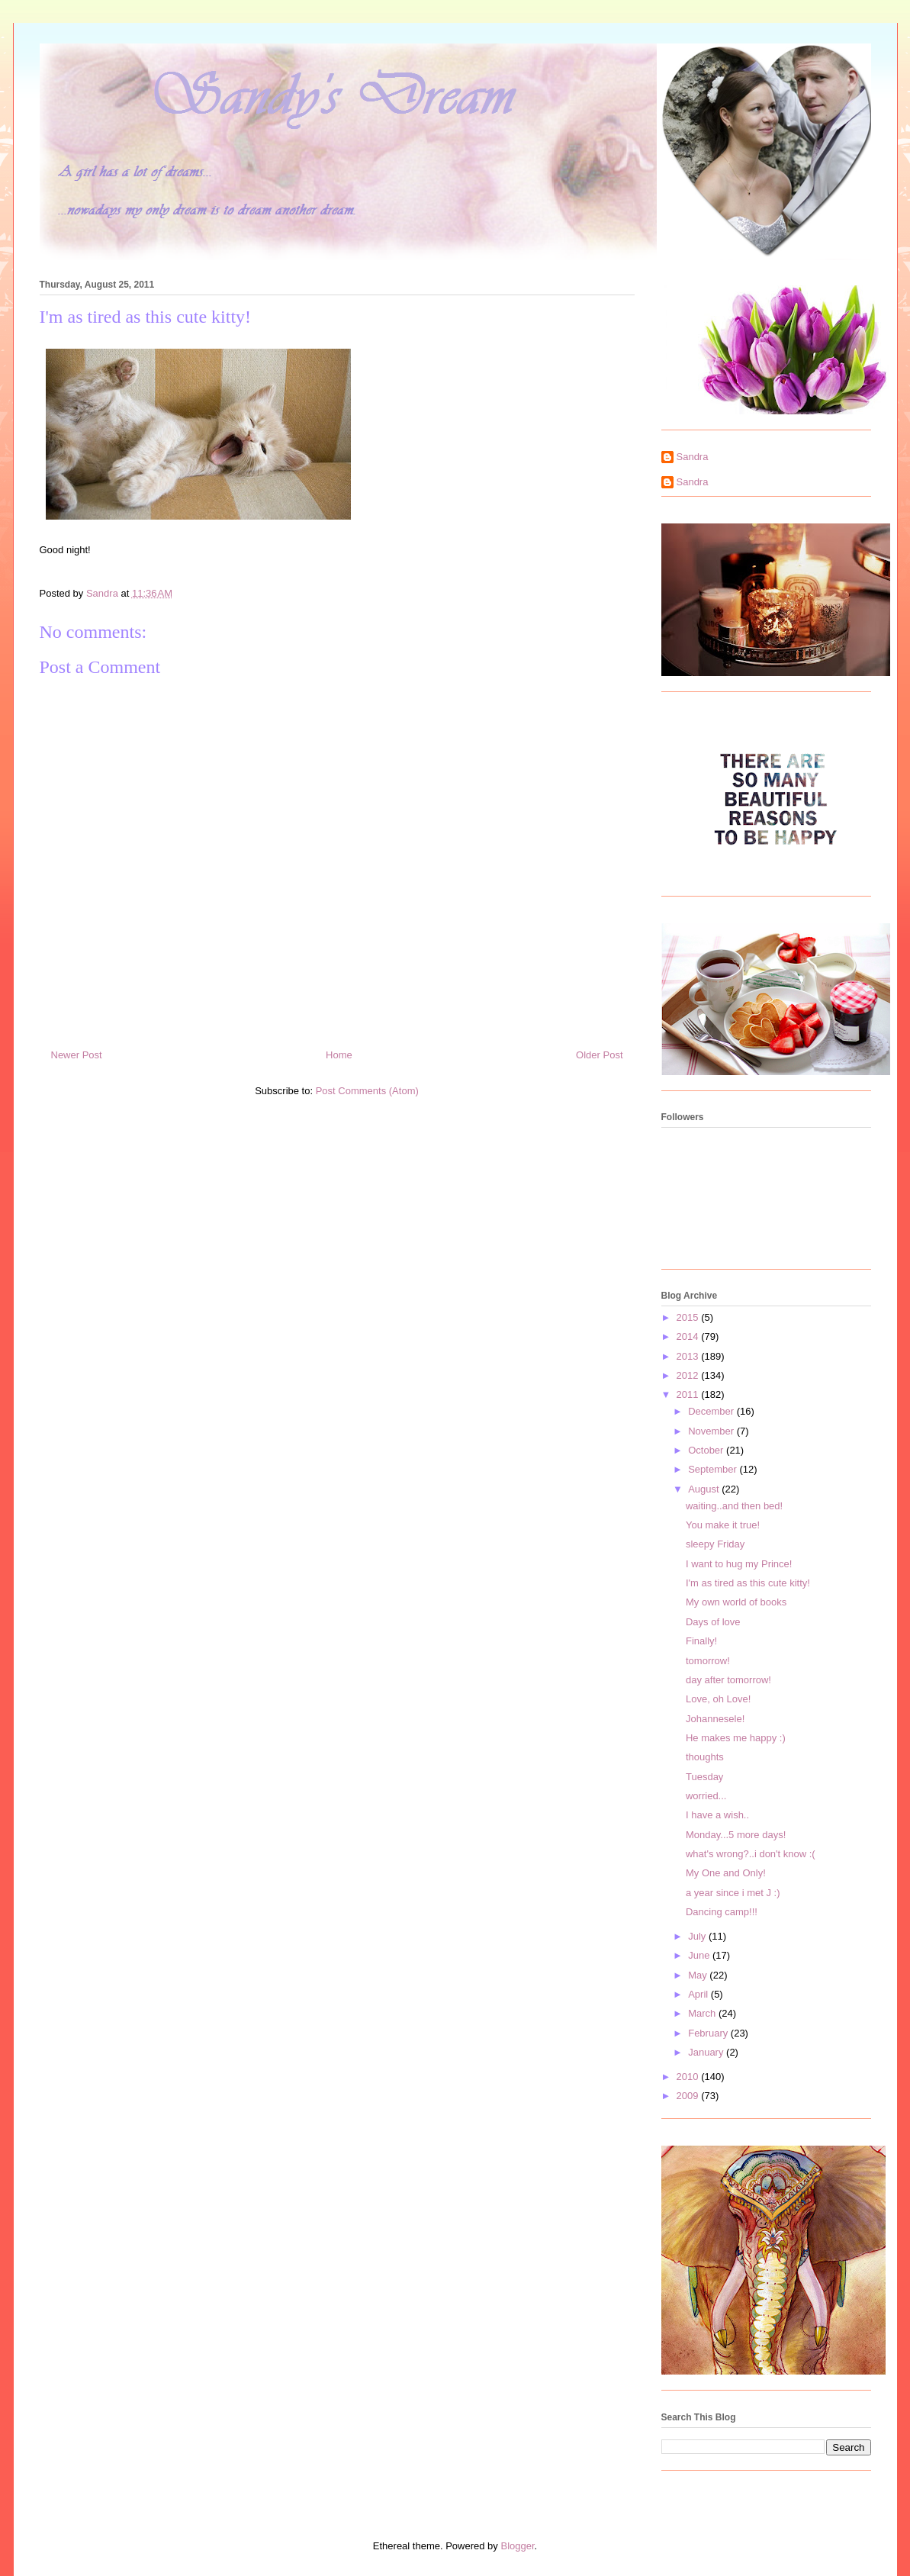 Image resolution: width=910 pixels, height=2576 pixels. Describe the element at coordinates (700, 1955) in the screenshot. I see `June` at that location.